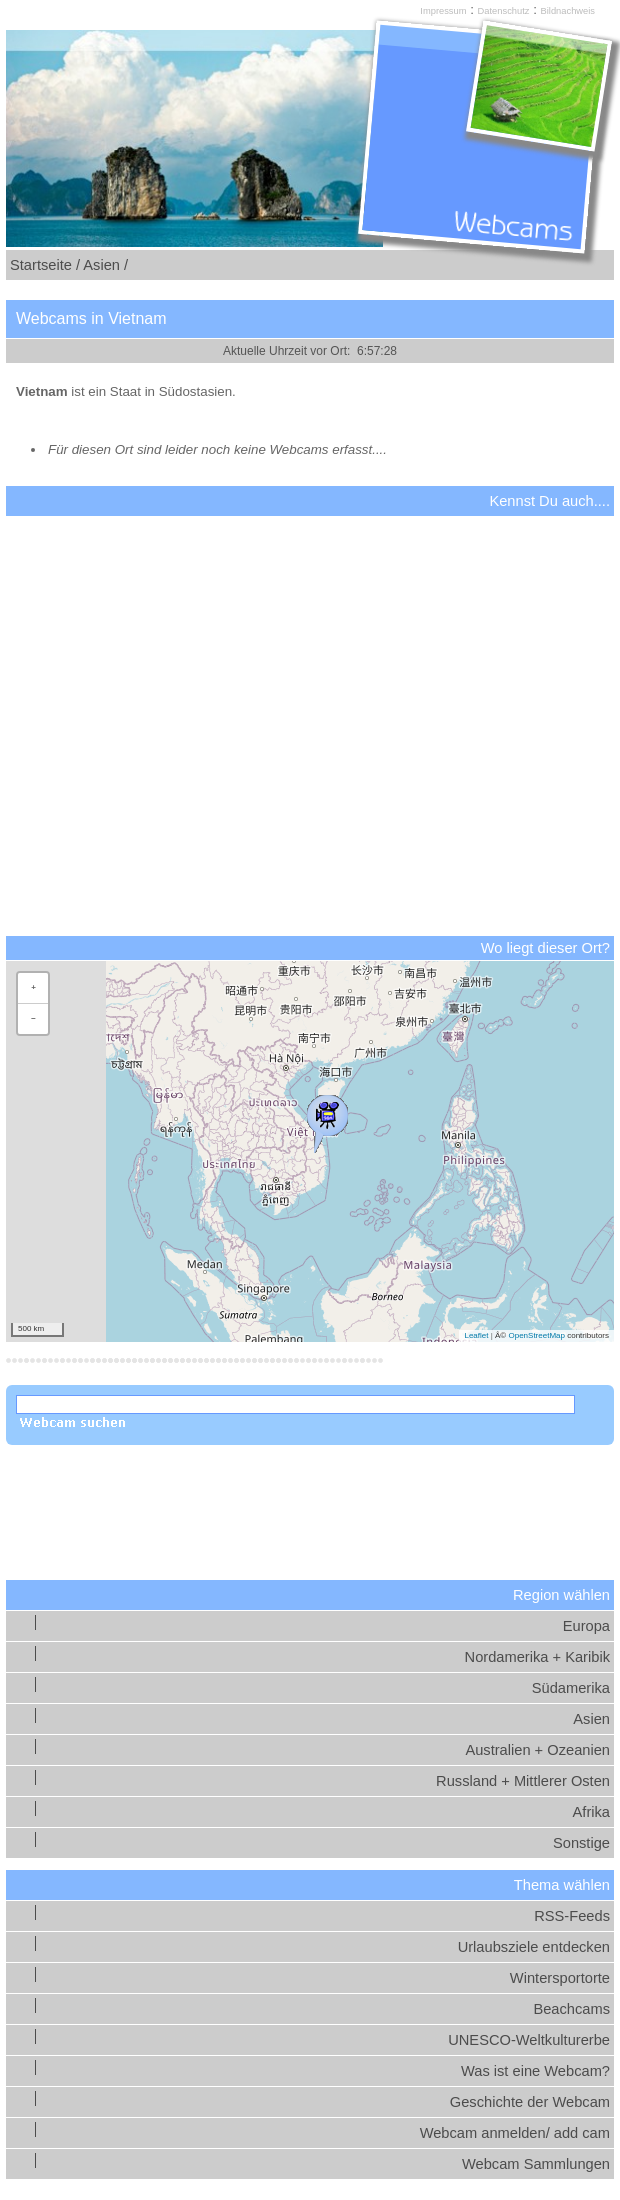  What do you see at coordinates (504, 11) in the screenshot?
I see `Datenschutz` at bounding box center [504, 11].